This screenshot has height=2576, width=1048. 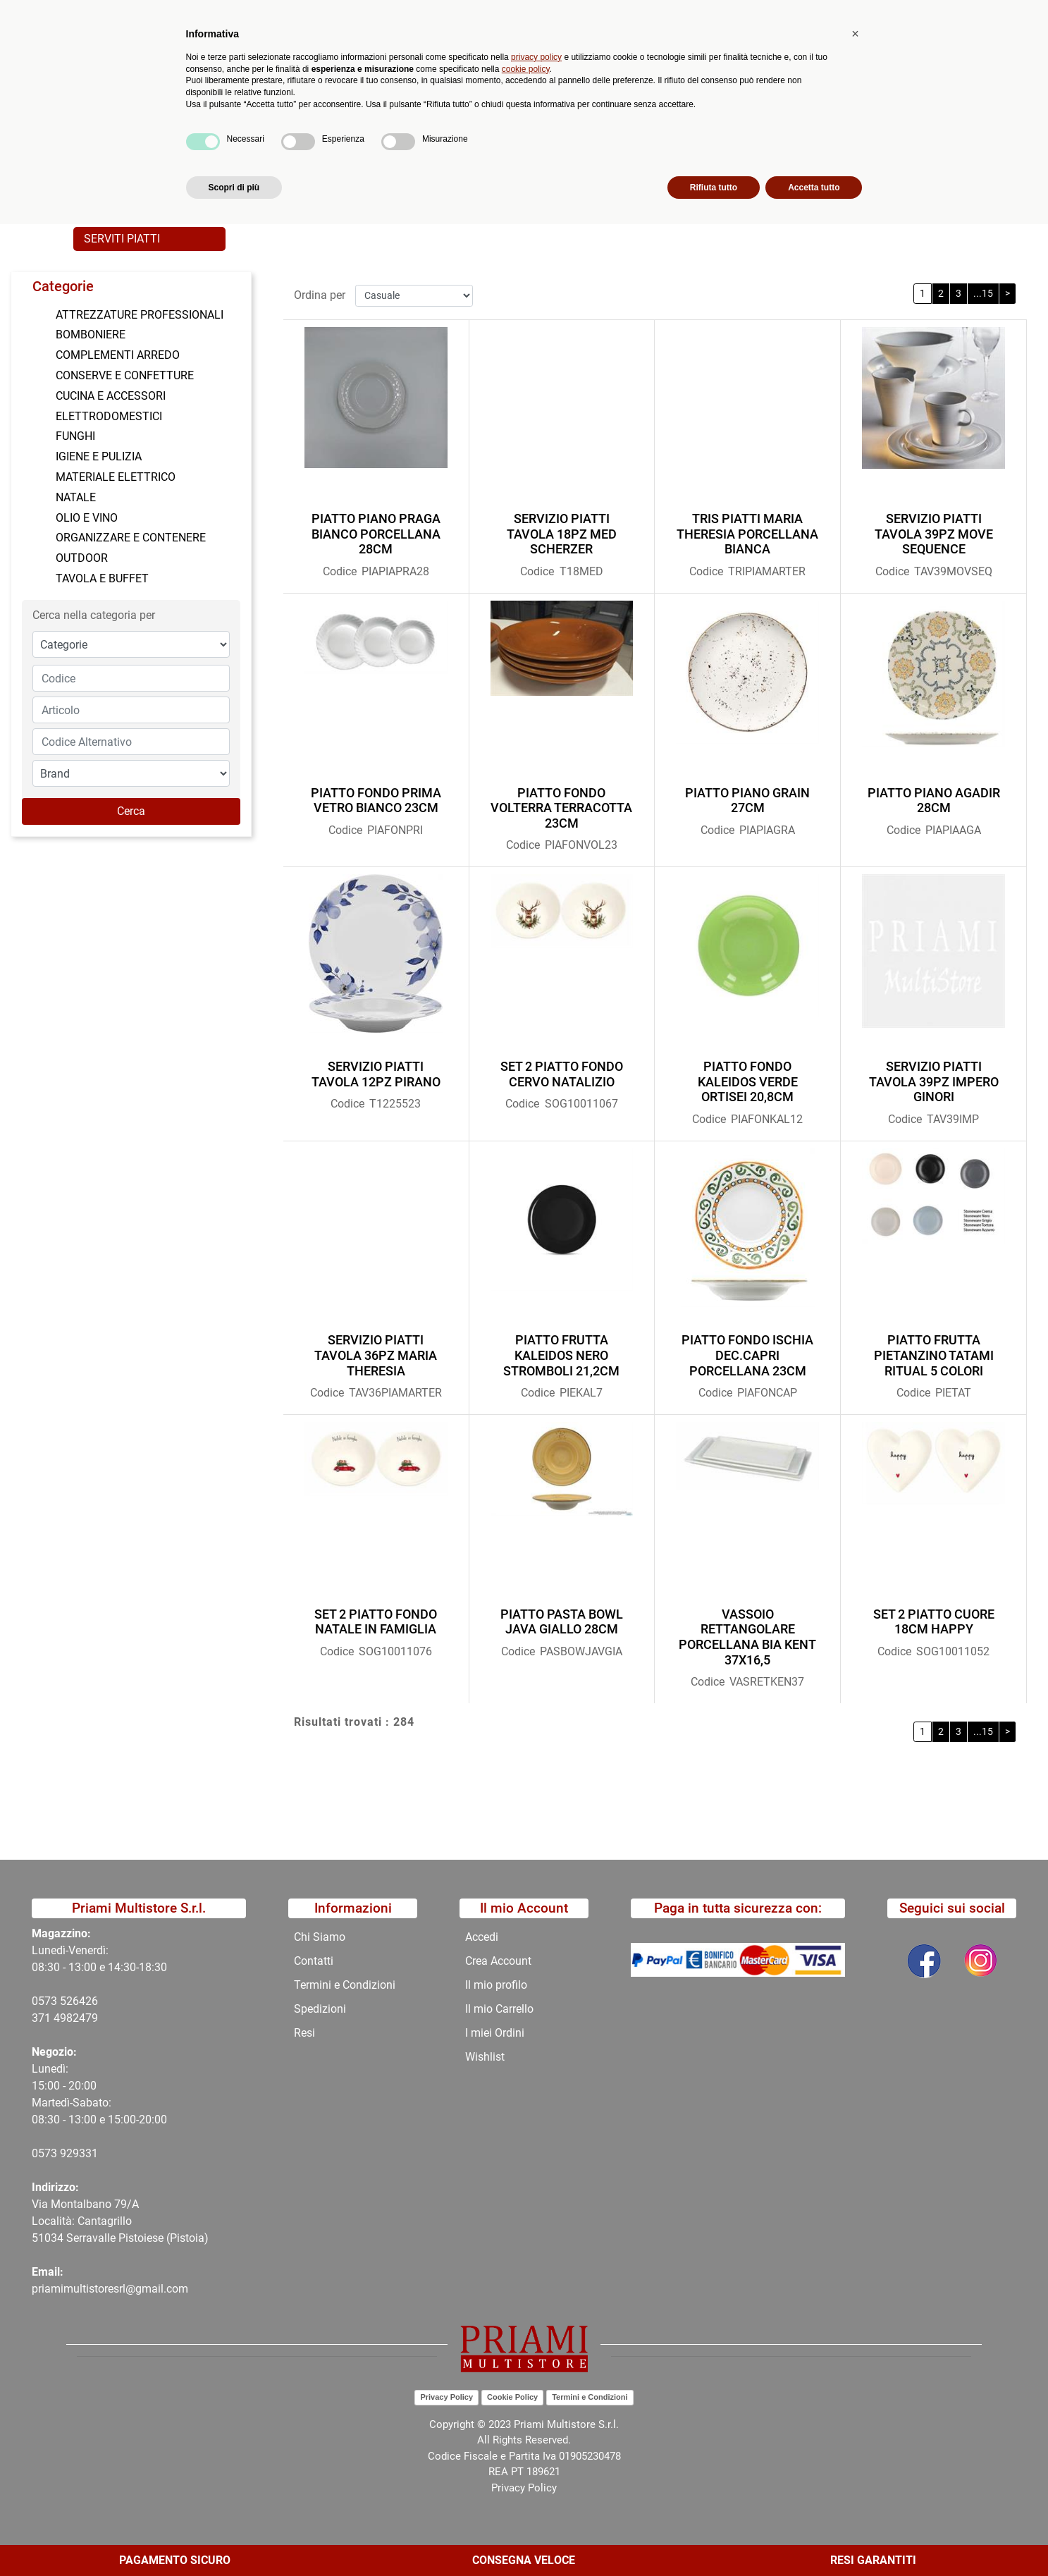 I want to click on SERVIZIO PIATTI TAVOLA 39PZ MOVE SEQUENCE, so click(x=934, y=532).